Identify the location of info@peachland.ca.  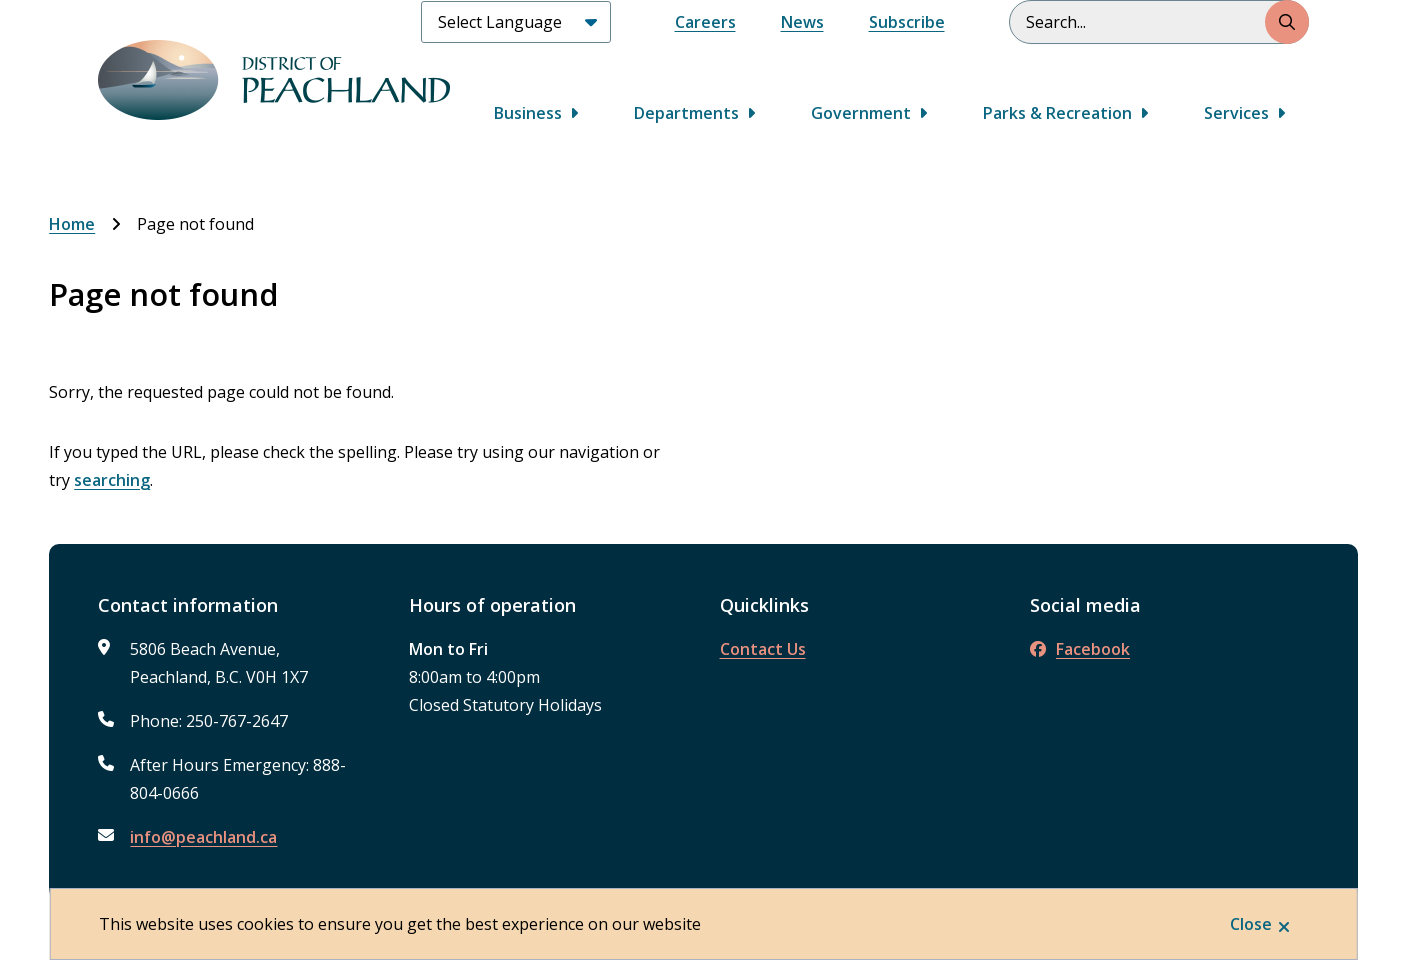
(203, 837).